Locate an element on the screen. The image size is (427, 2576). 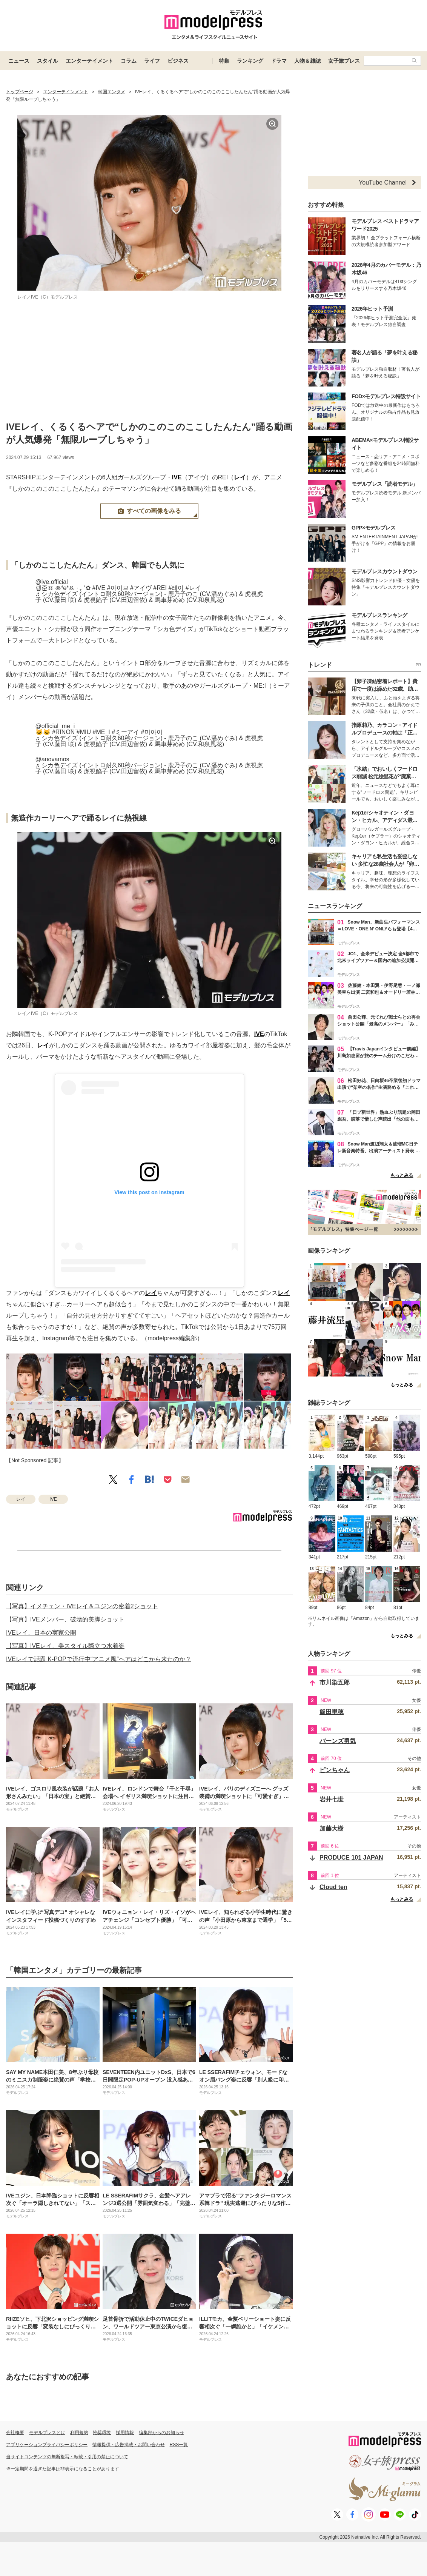
Cloud ten is located at coordinates (333, 1887).